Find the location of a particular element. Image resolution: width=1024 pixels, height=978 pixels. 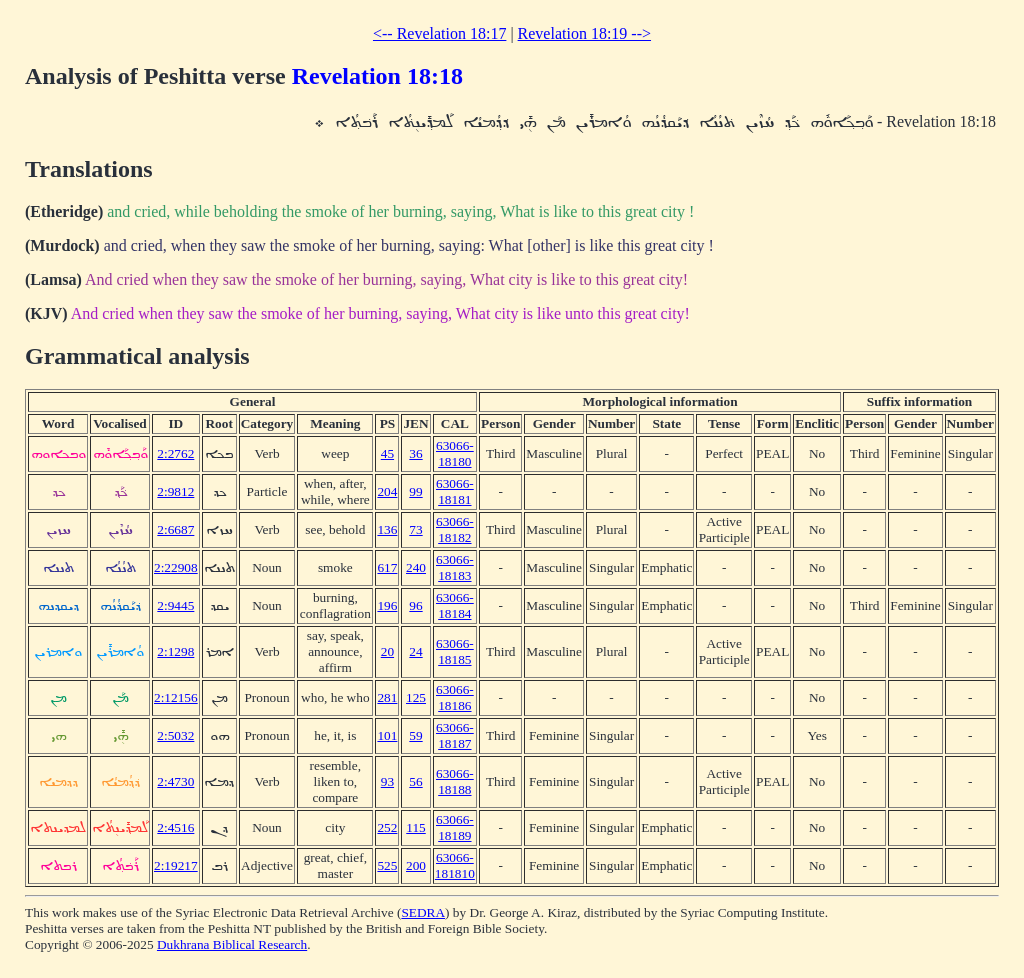

63066-18182 is located at coordinates (455, 529).